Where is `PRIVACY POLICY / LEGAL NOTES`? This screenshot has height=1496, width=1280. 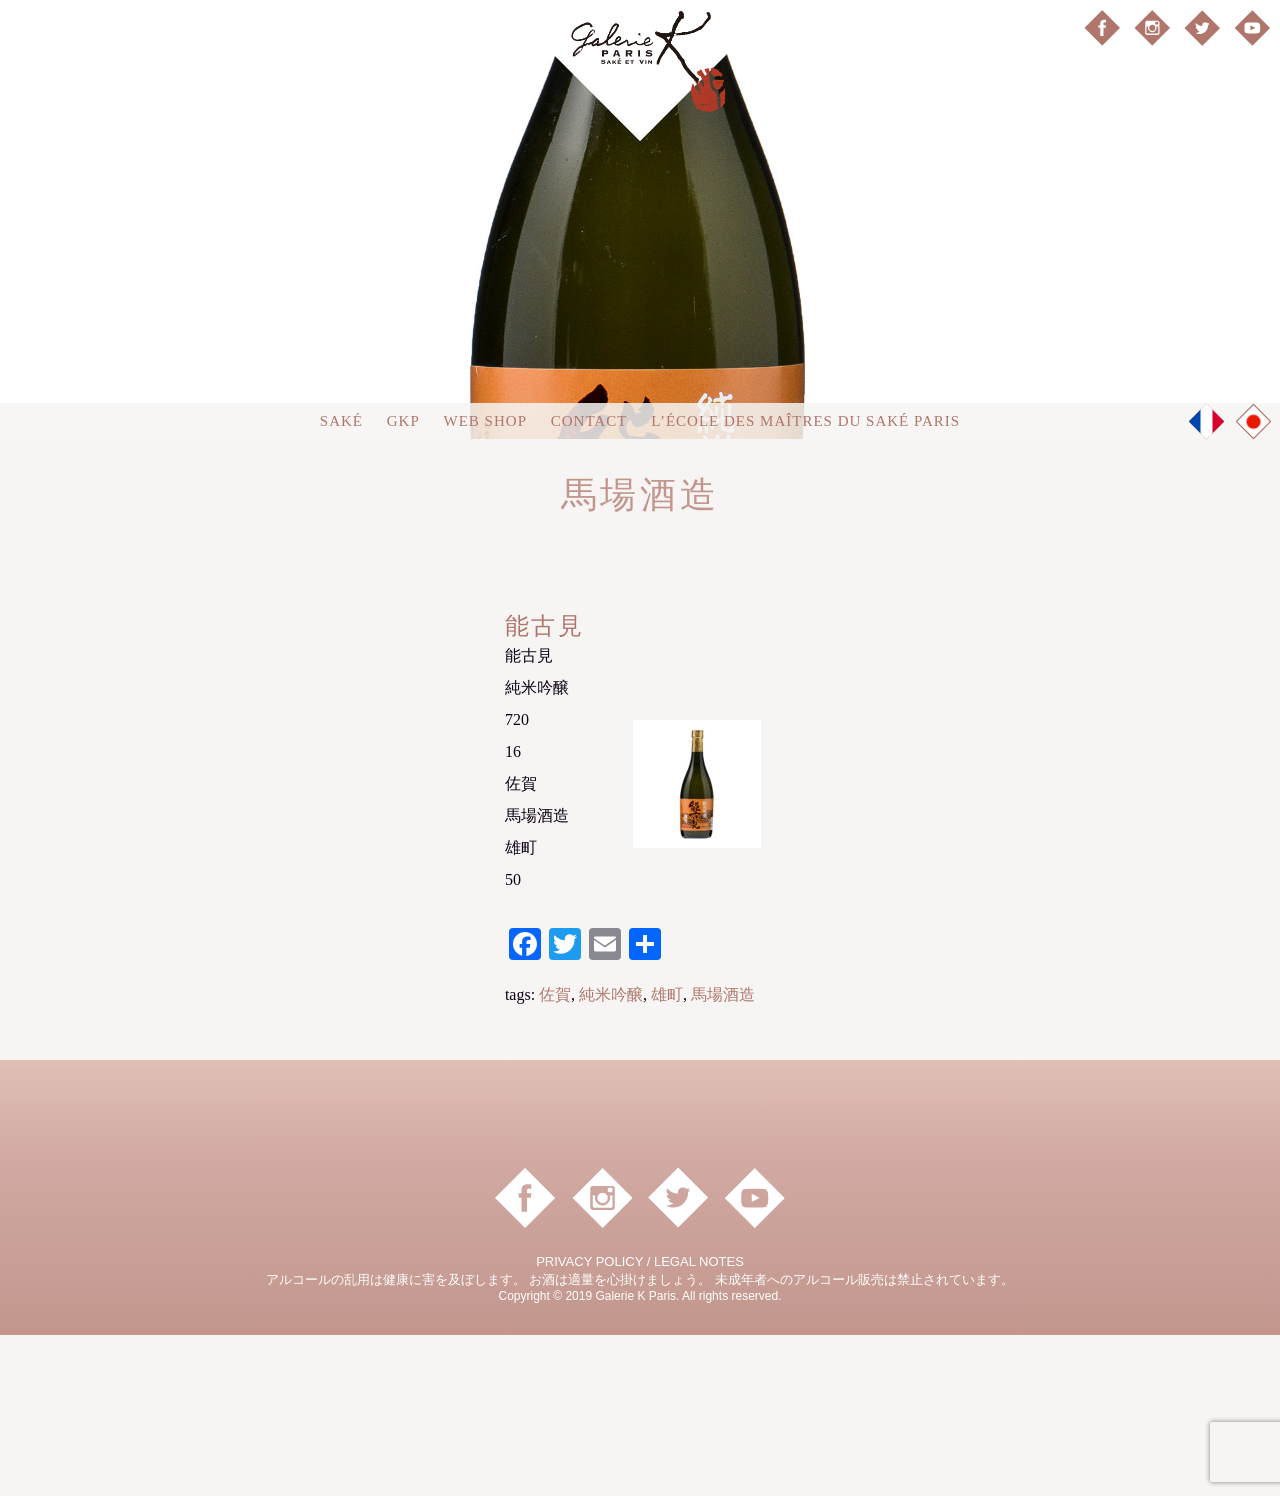 PRIVACY POLICY / LEGAL NOTES is located at coordinates (640, 1422).